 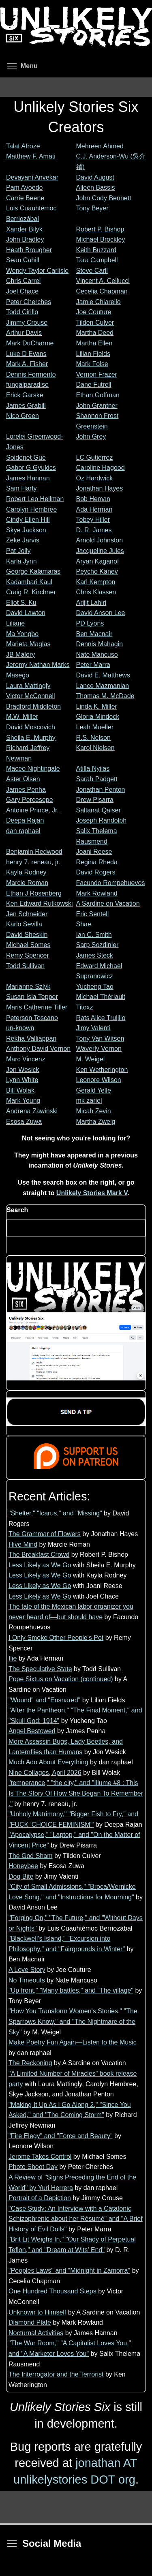 I want to click on Rats Alice Trujillo, so click(x=101, y=1017).